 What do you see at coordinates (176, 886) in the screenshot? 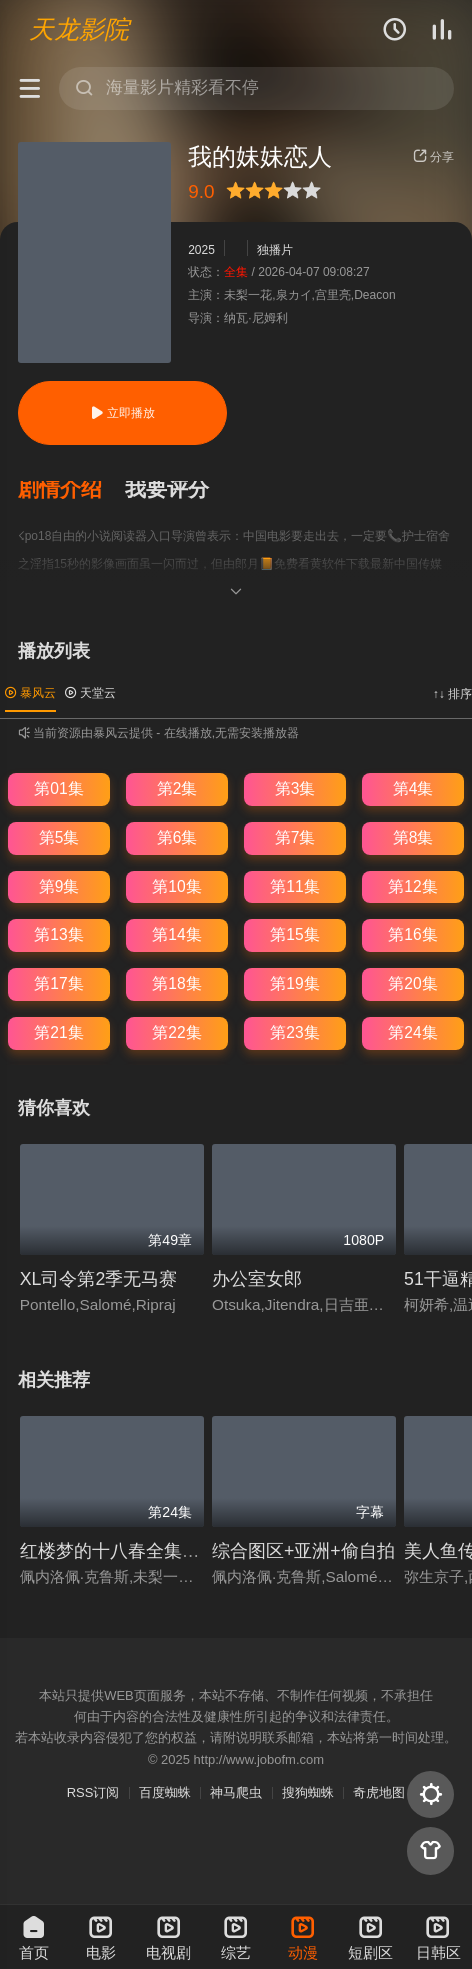
I see `第10集` at bounding box center [176, 886].